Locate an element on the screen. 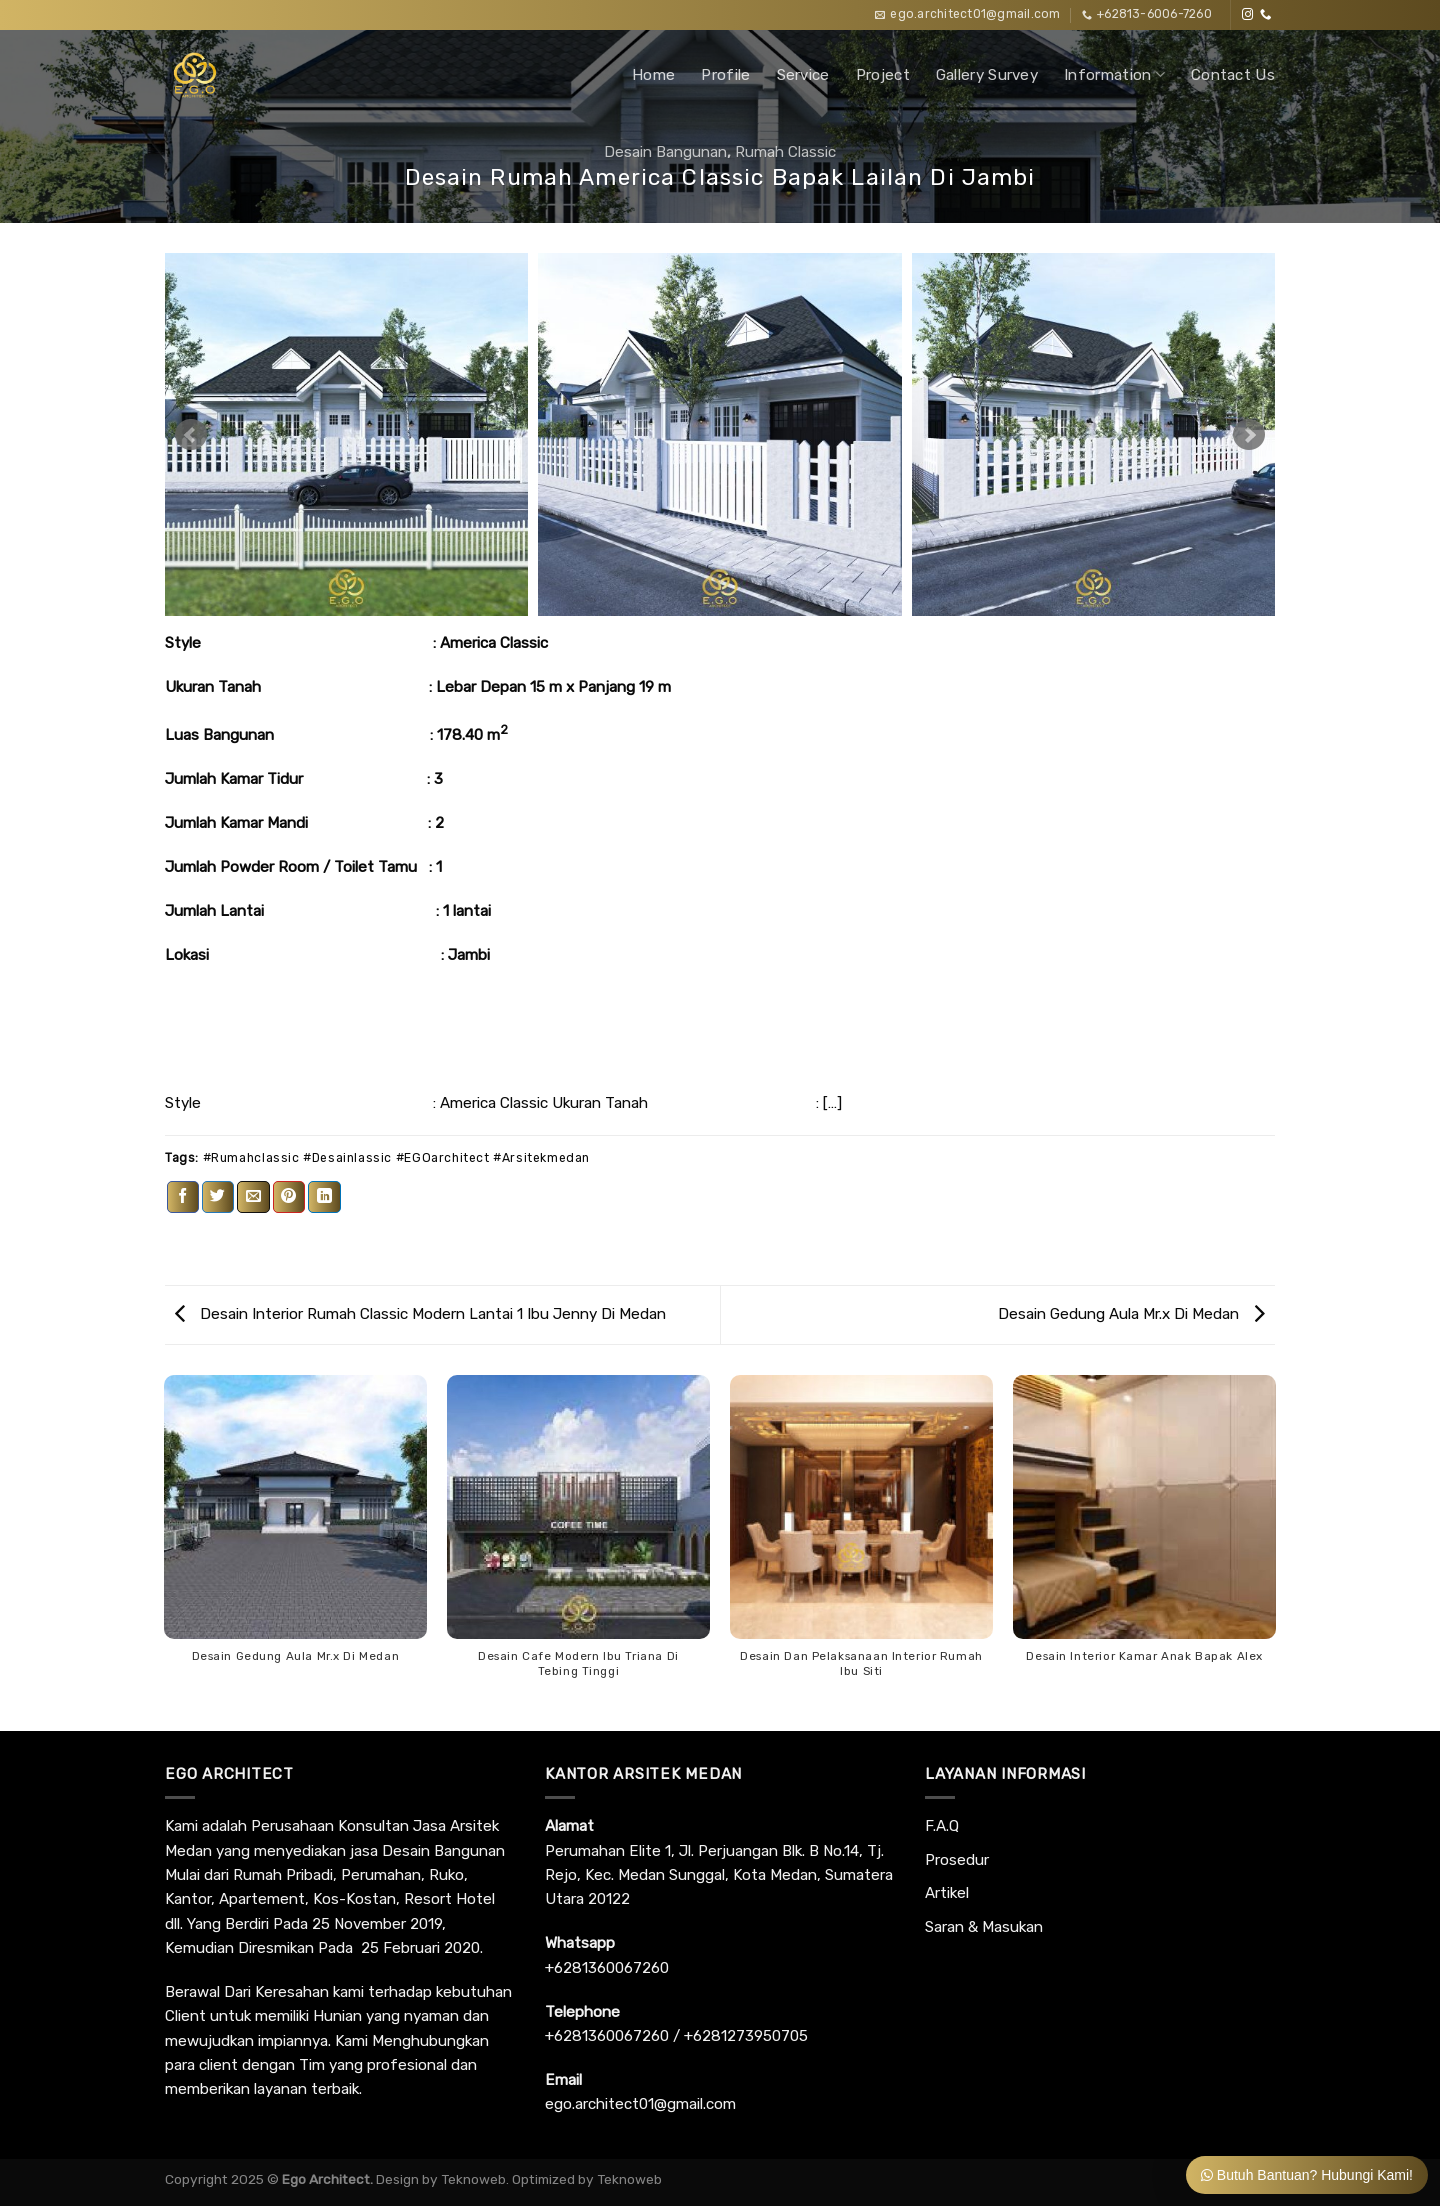 The width and height of the screenshot is (1440, 2206). Next is located at coordinates (1249, 435).